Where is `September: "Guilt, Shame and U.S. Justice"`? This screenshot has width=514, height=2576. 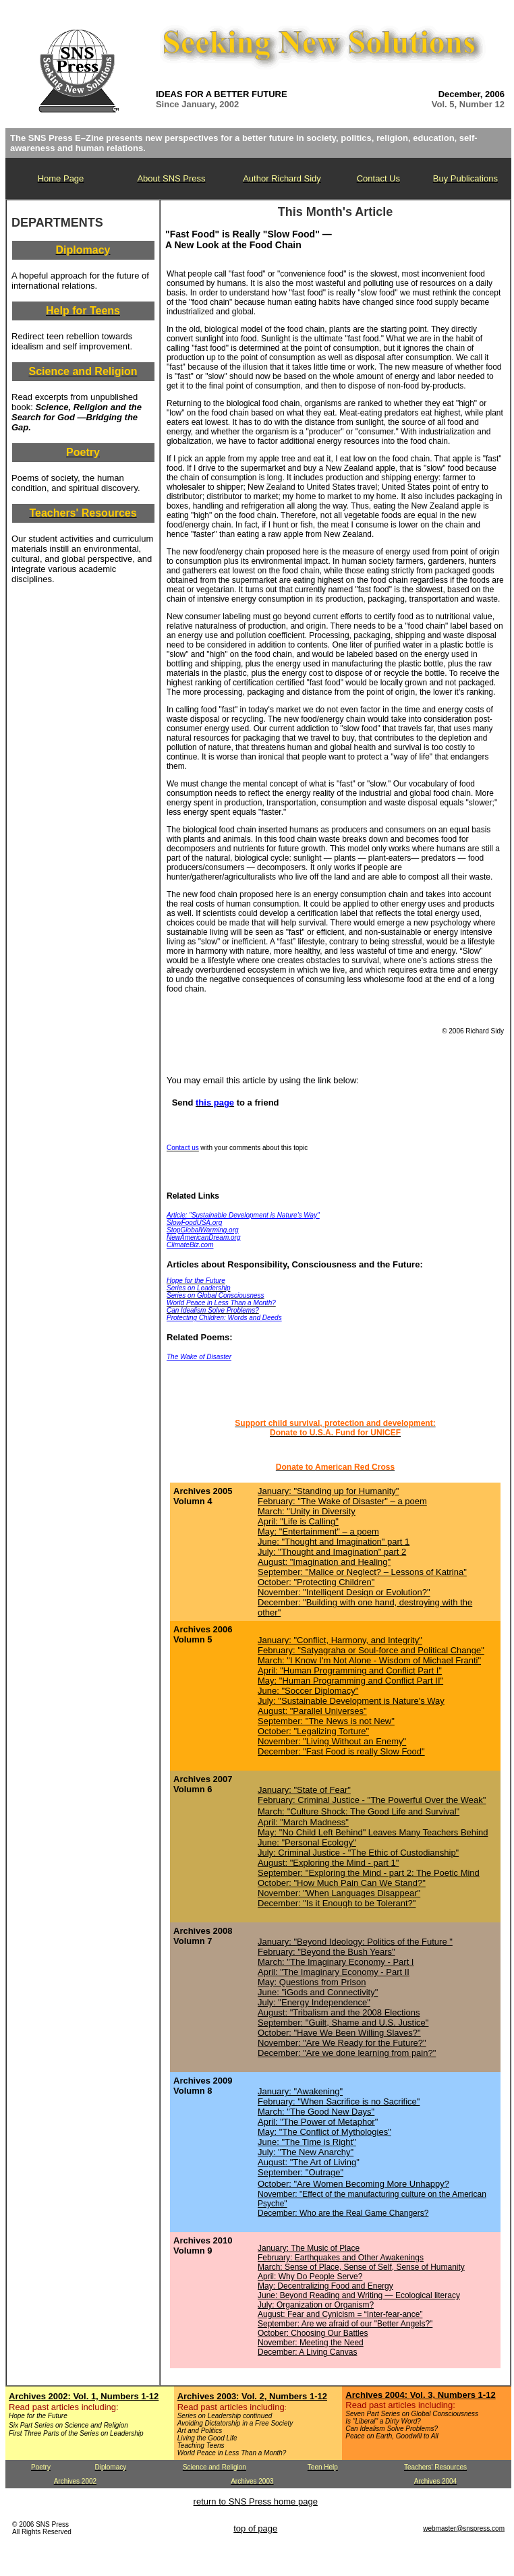 September: "Guilt, Shame and U.S. Justice" is located at coordinates (343, 2022).